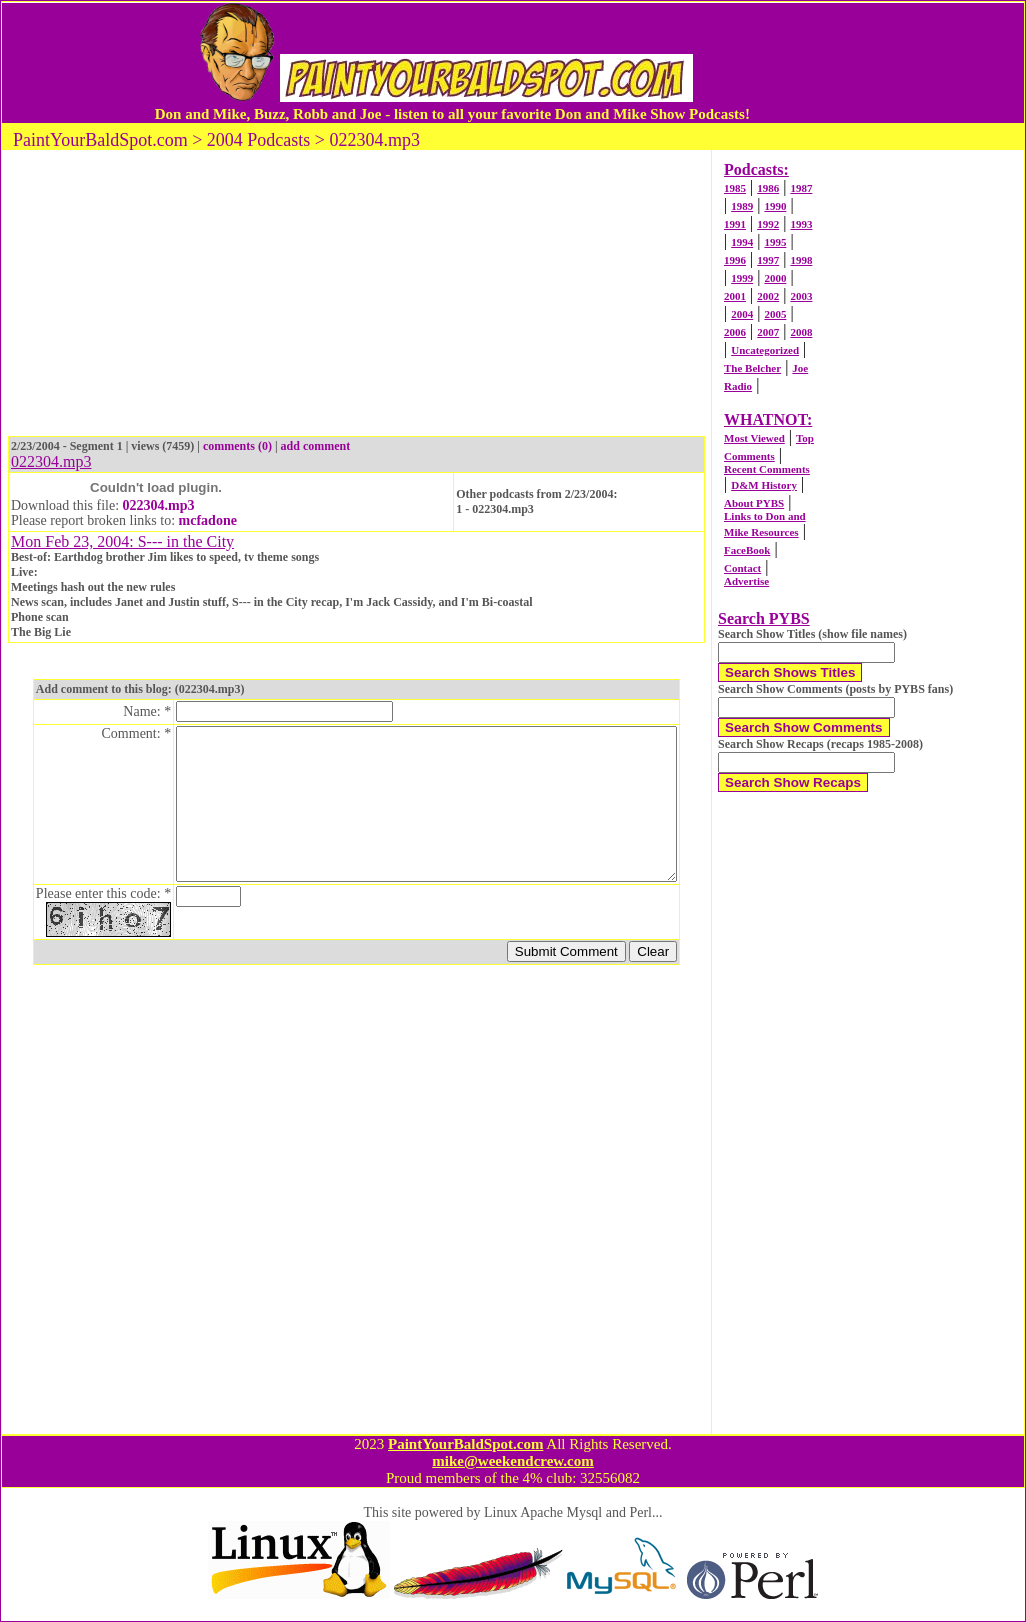 The width and height of the screenshot is (1026, 1622). I want to click on 1985, so click(735, 188).